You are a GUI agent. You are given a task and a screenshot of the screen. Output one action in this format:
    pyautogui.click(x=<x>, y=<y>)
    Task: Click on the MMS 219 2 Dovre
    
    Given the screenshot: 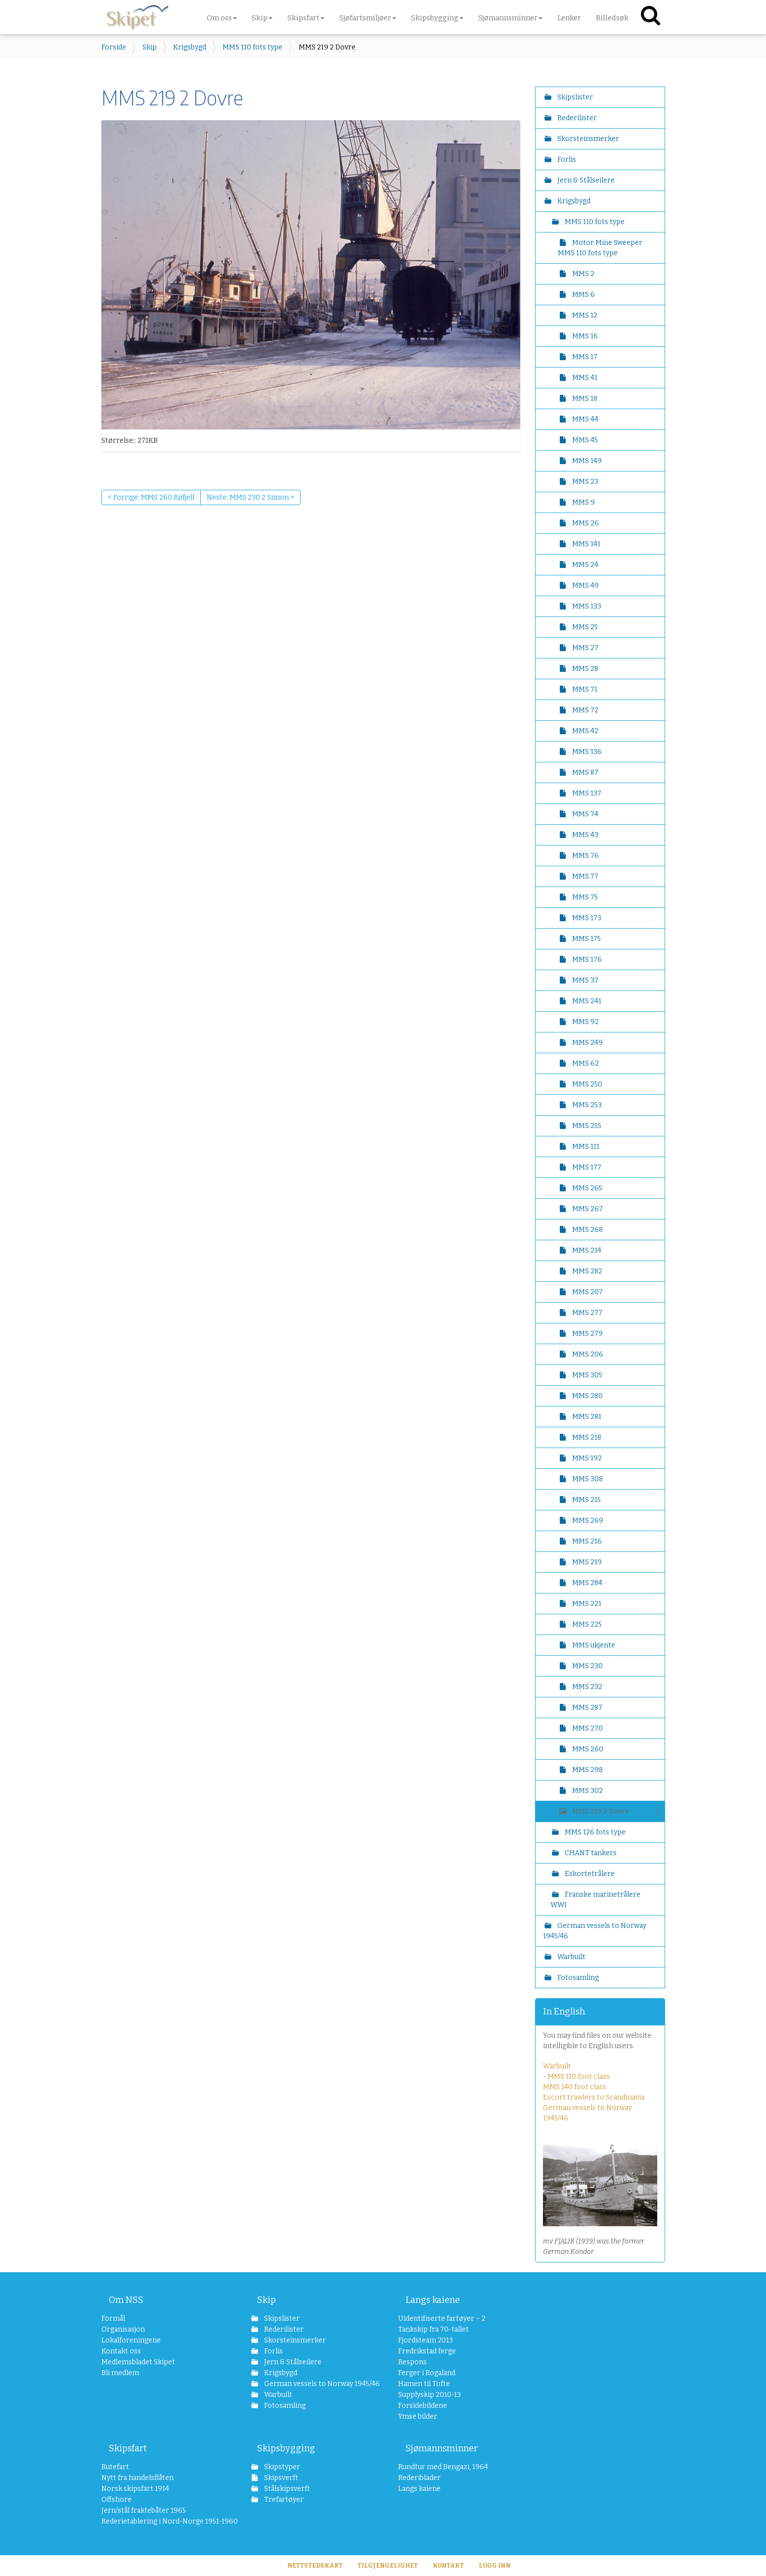 What is the action you would take?
    pyautogui.click(x=600, y=1811)
    